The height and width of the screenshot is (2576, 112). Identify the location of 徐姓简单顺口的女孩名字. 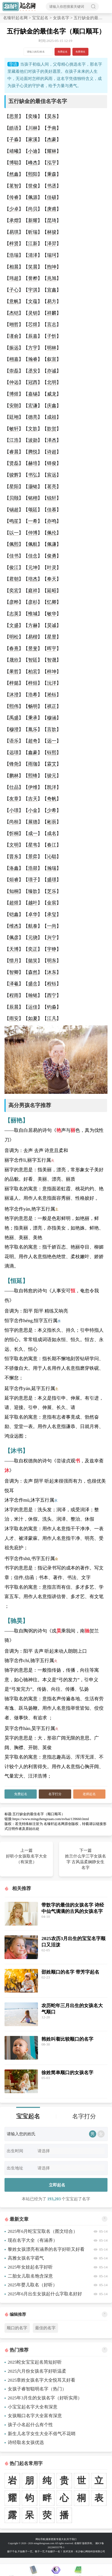
(67, 2072).